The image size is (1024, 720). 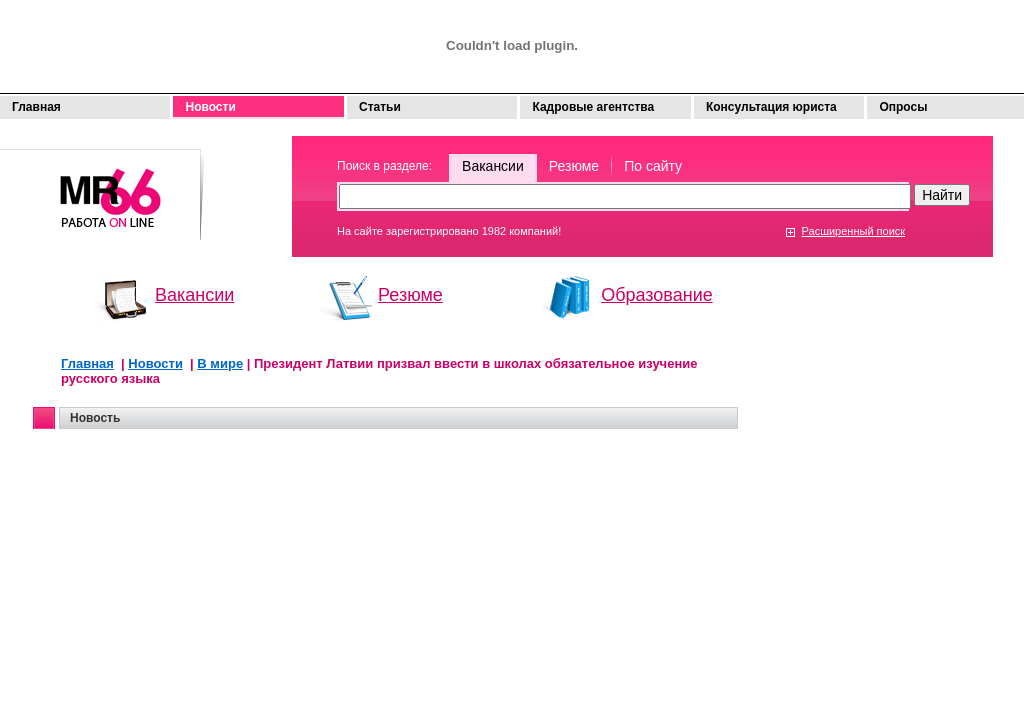 What do you see at coordinates (854, 231) in the screenshot?
I see `Расширенный поиск` at bounding box center [854, 231].